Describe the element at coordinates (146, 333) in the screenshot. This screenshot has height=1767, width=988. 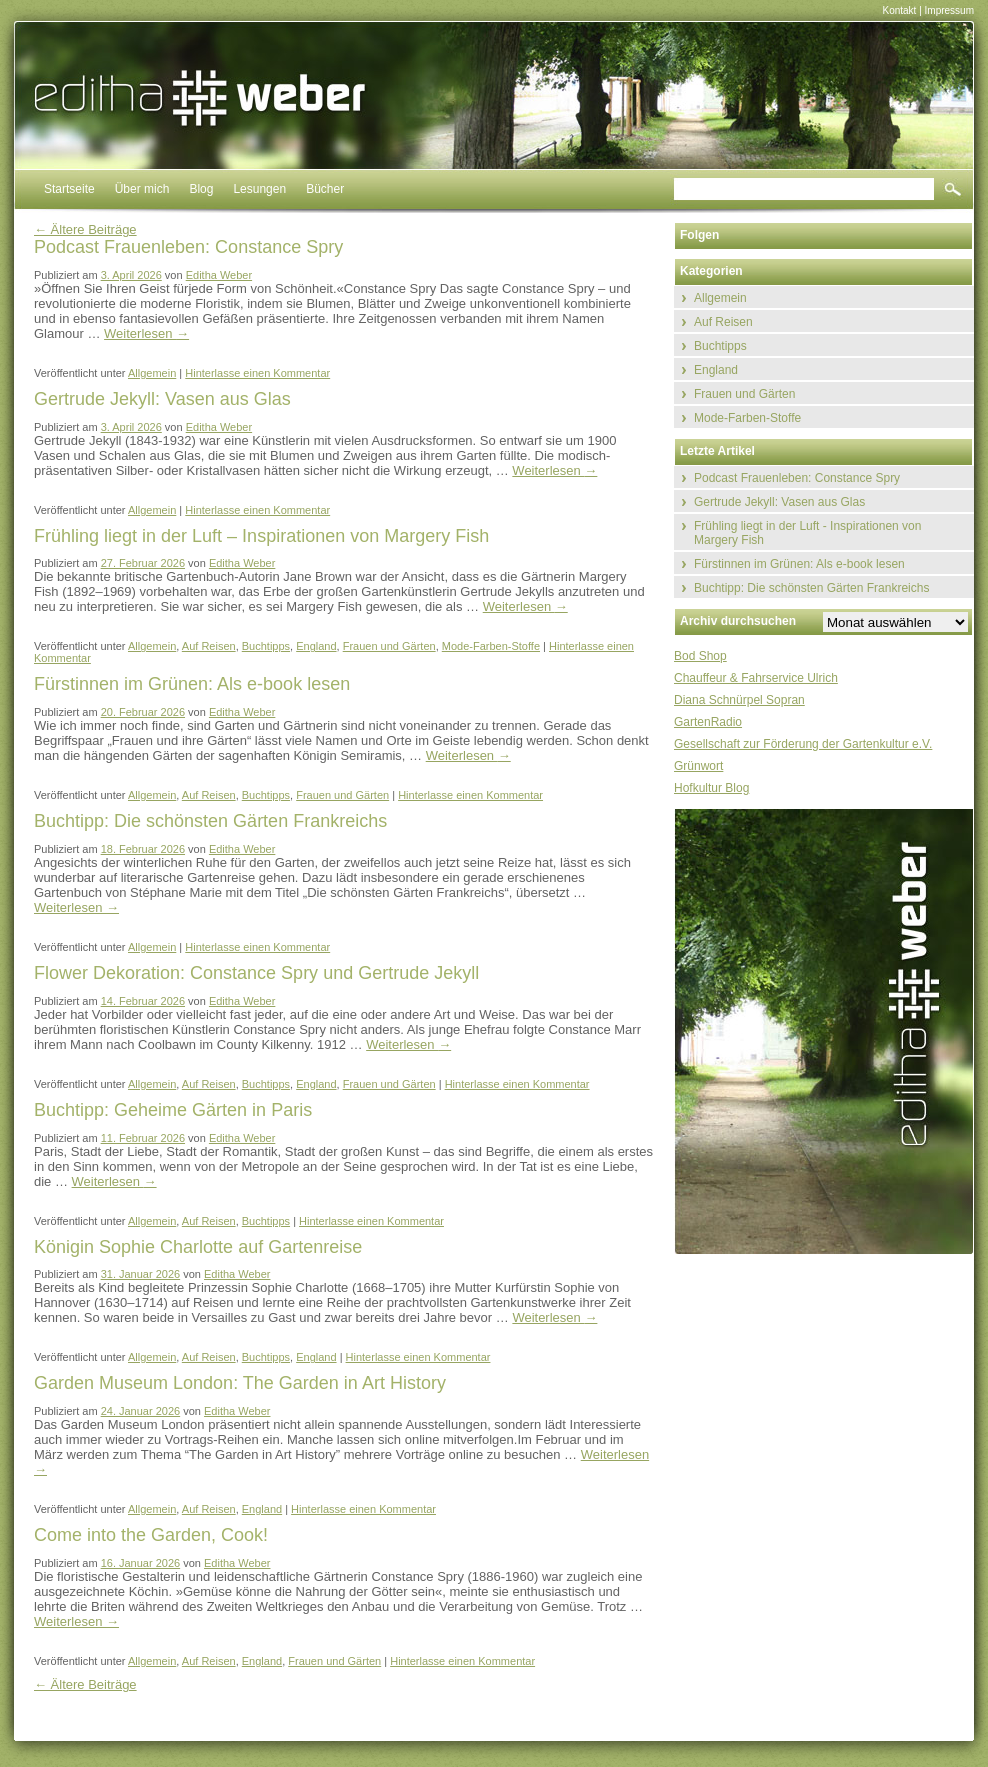
I see `Weiterlesen` at that location.